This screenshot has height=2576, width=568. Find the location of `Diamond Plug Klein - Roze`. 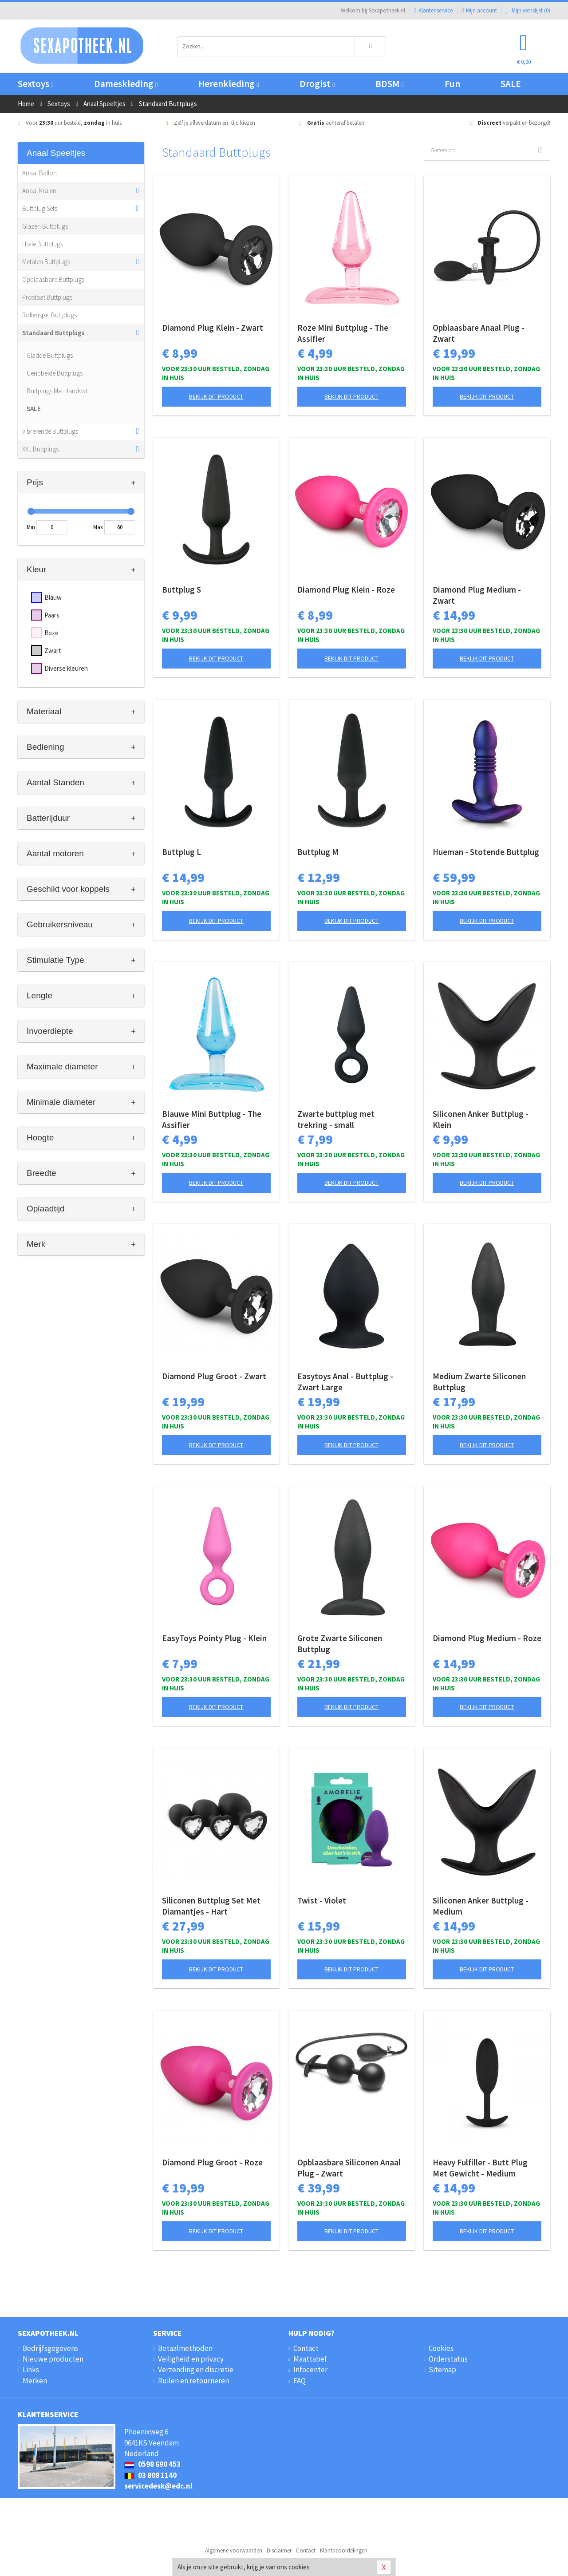

Diamond Plug Klein - Roze is located at coordinates (346, 589).